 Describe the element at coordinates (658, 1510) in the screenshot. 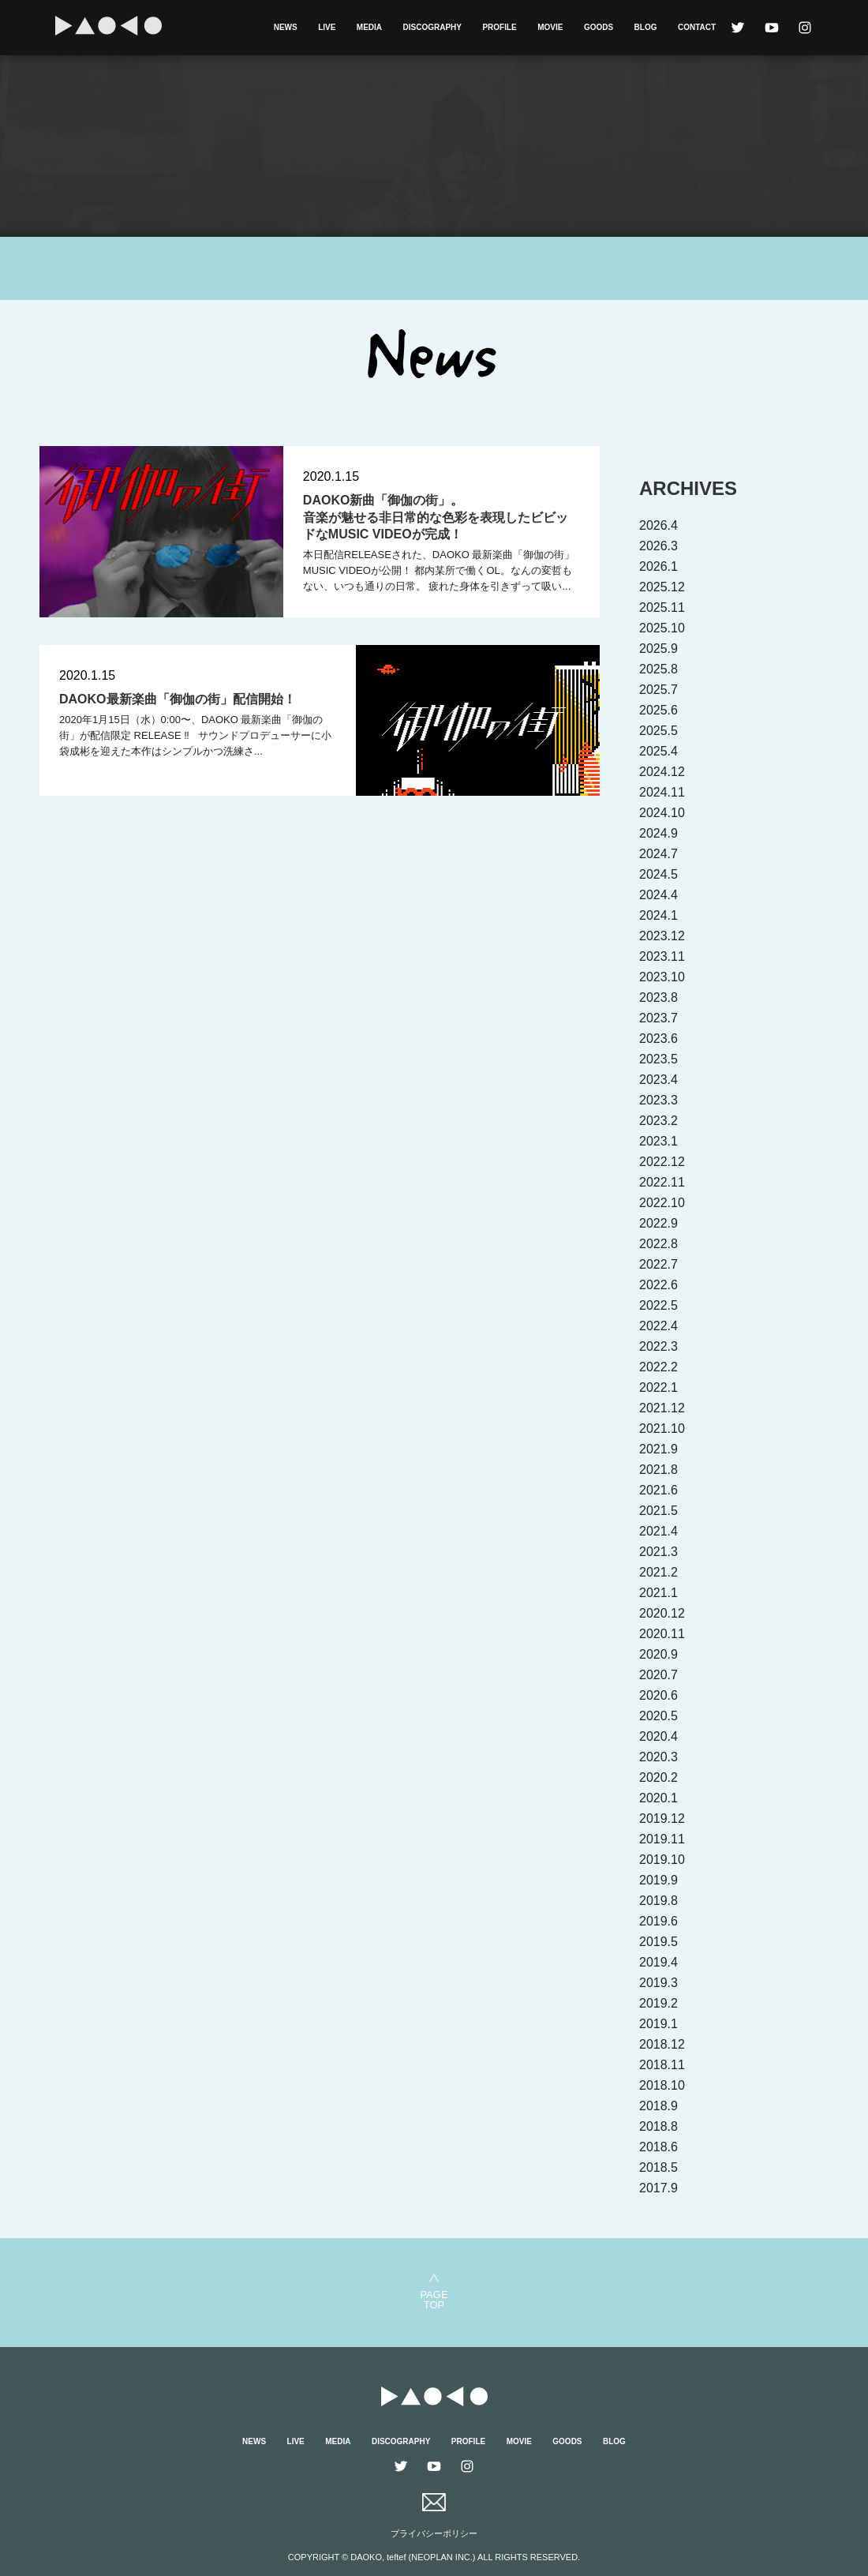

I see `2021.5` at that location.